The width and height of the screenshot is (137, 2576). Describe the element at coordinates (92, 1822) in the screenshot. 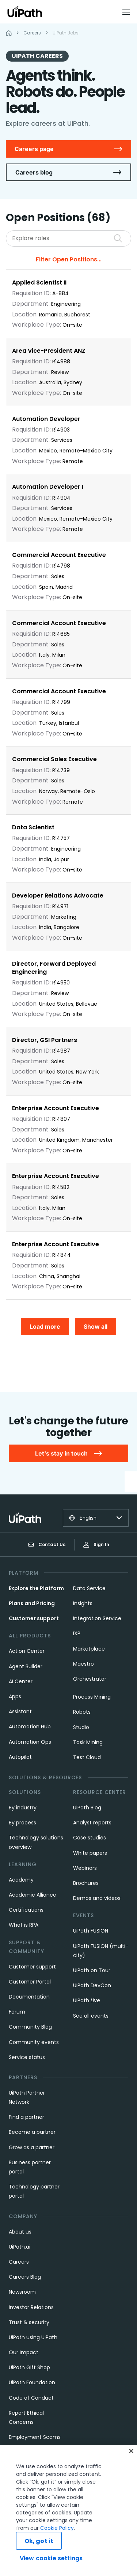

I see `Analyst reports` at that location.